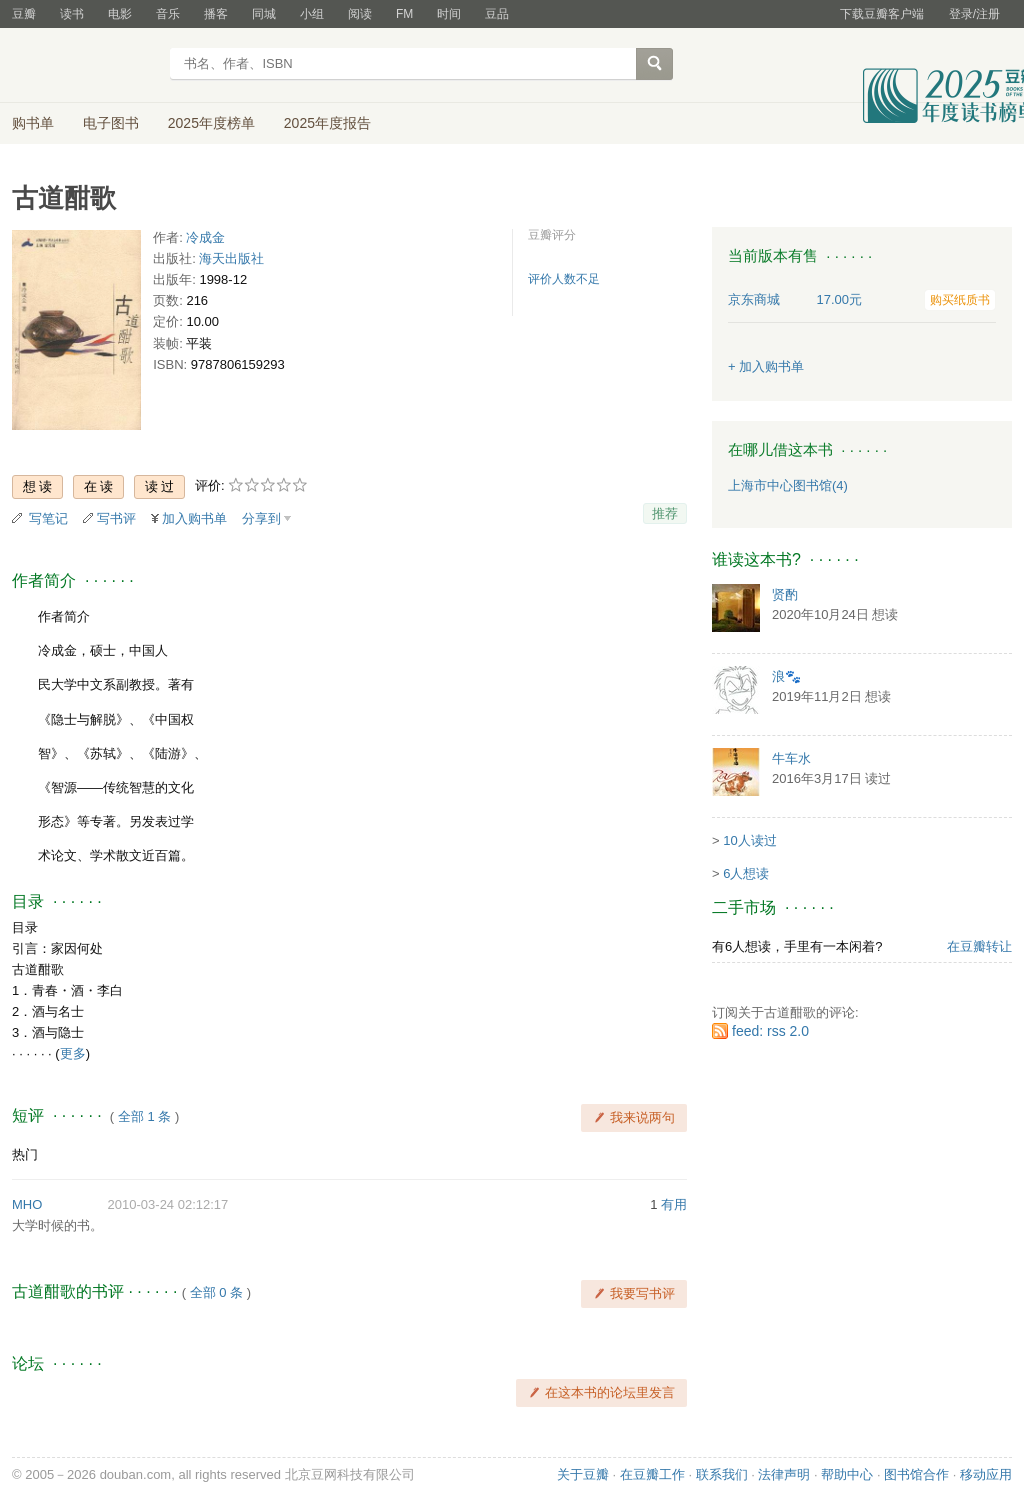 Image resolution: width=1024 pixels, height=1495 pixels. I want to click on 法律声明, so click(784, 1474).